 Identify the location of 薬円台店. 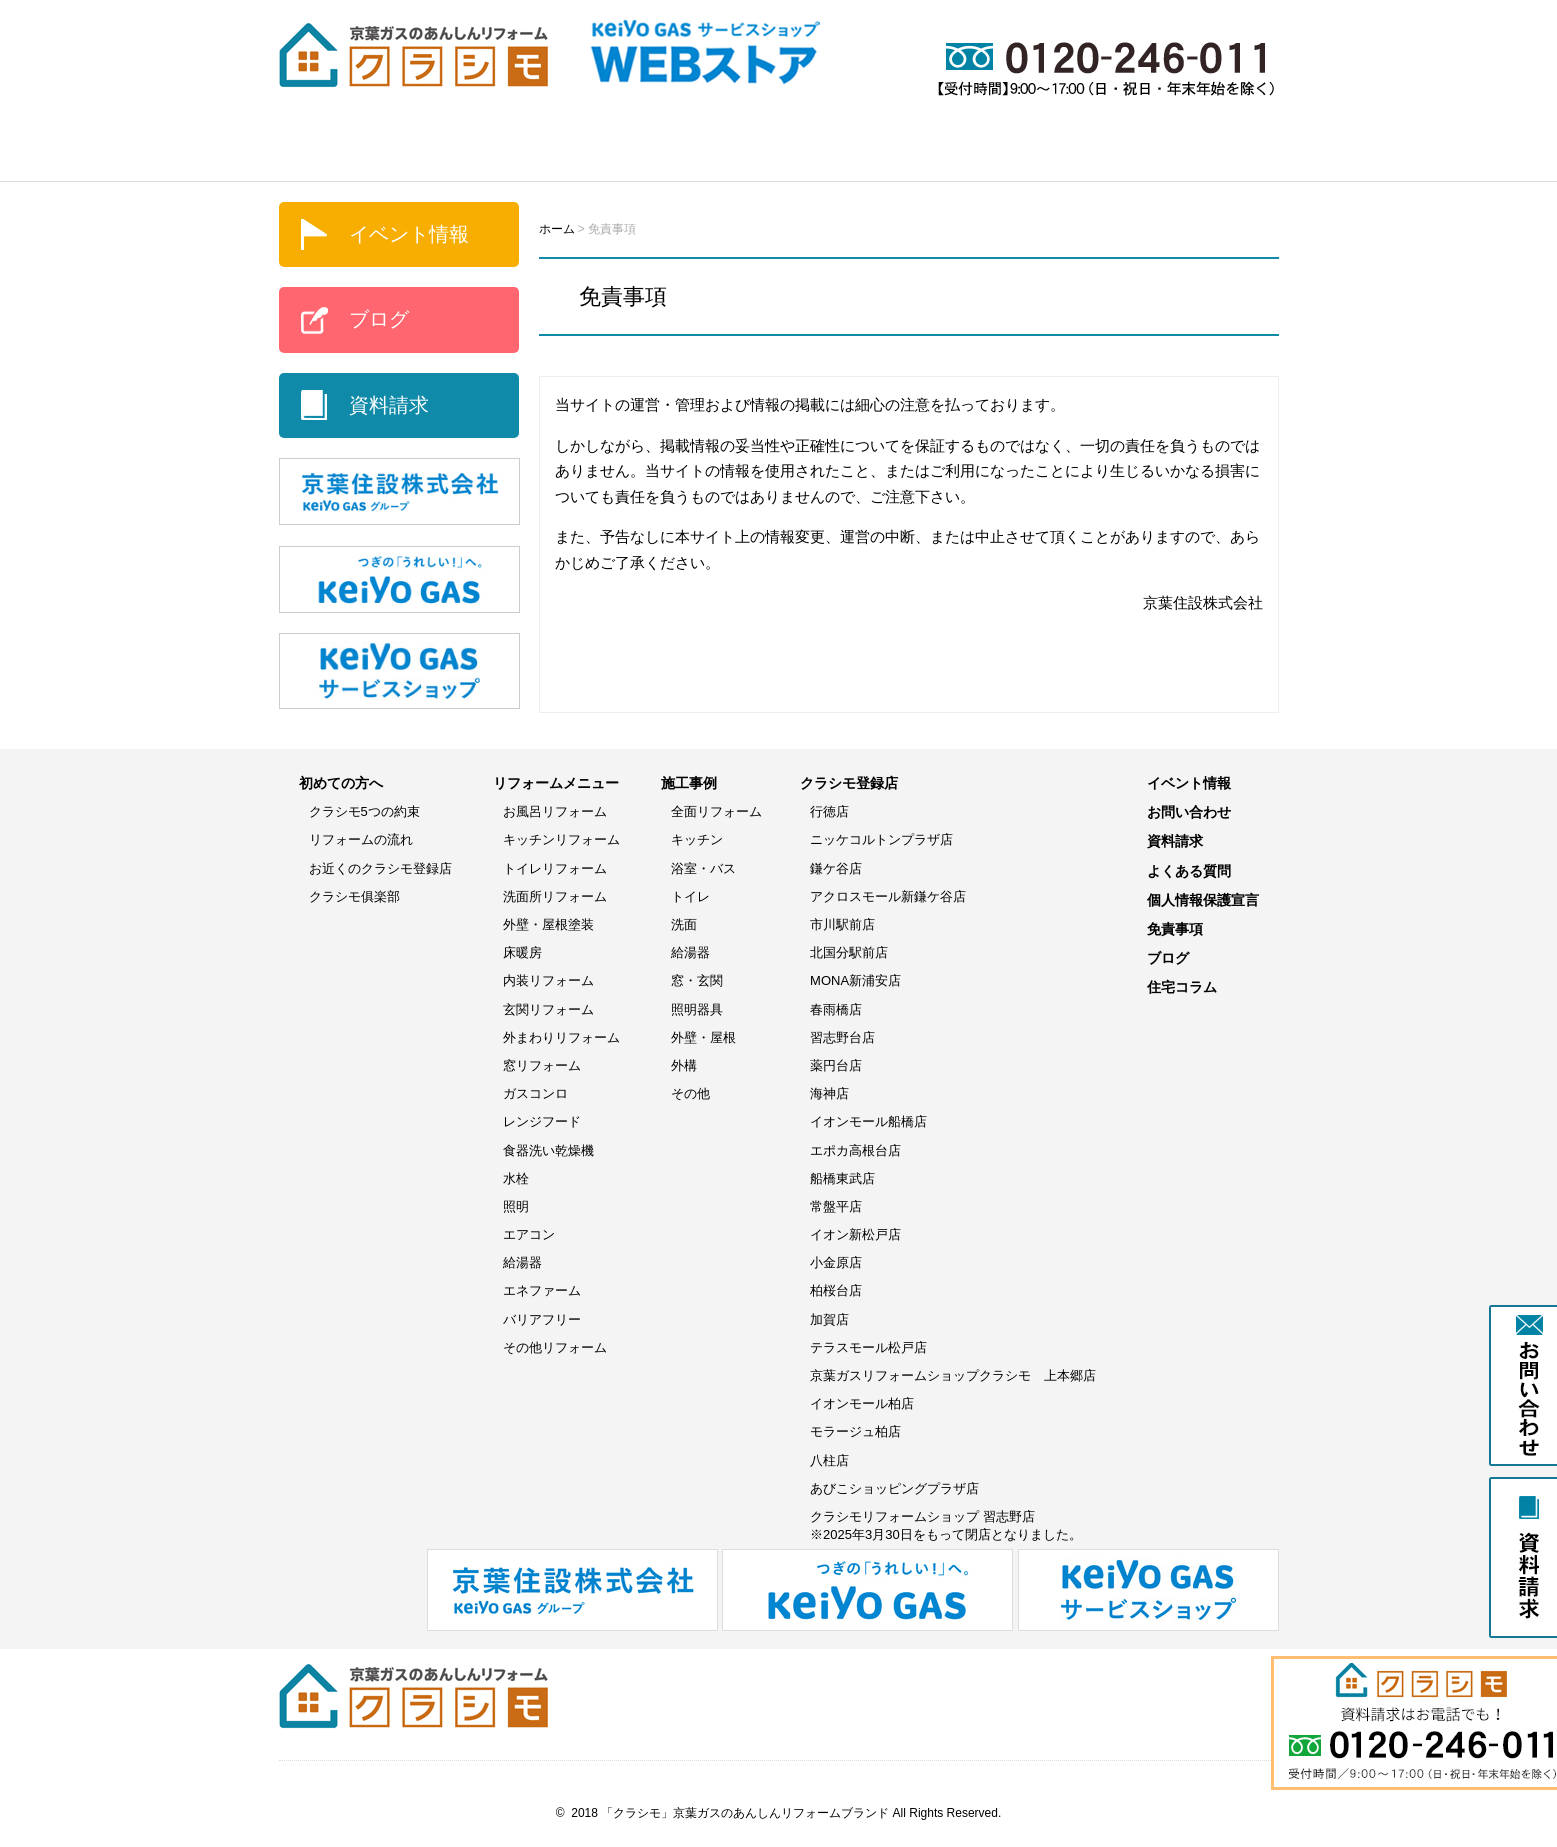
(836, 1065).